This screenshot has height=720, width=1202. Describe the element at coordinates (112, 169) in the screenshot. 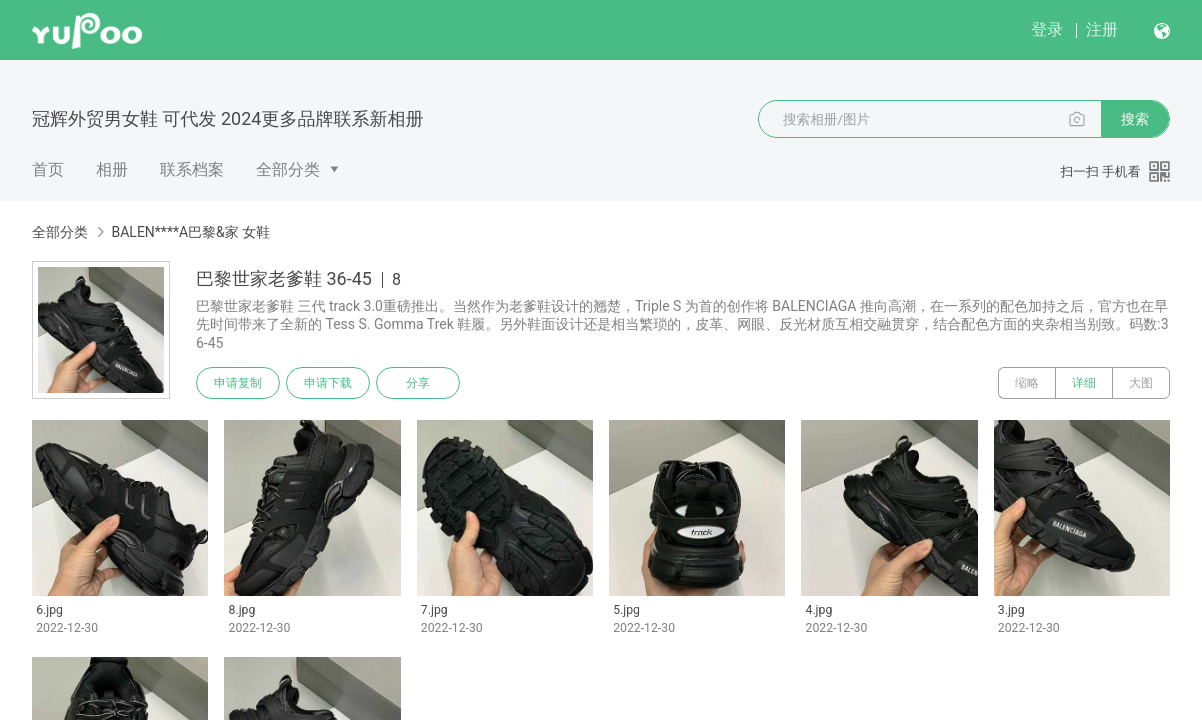

I see `相册` at that location.